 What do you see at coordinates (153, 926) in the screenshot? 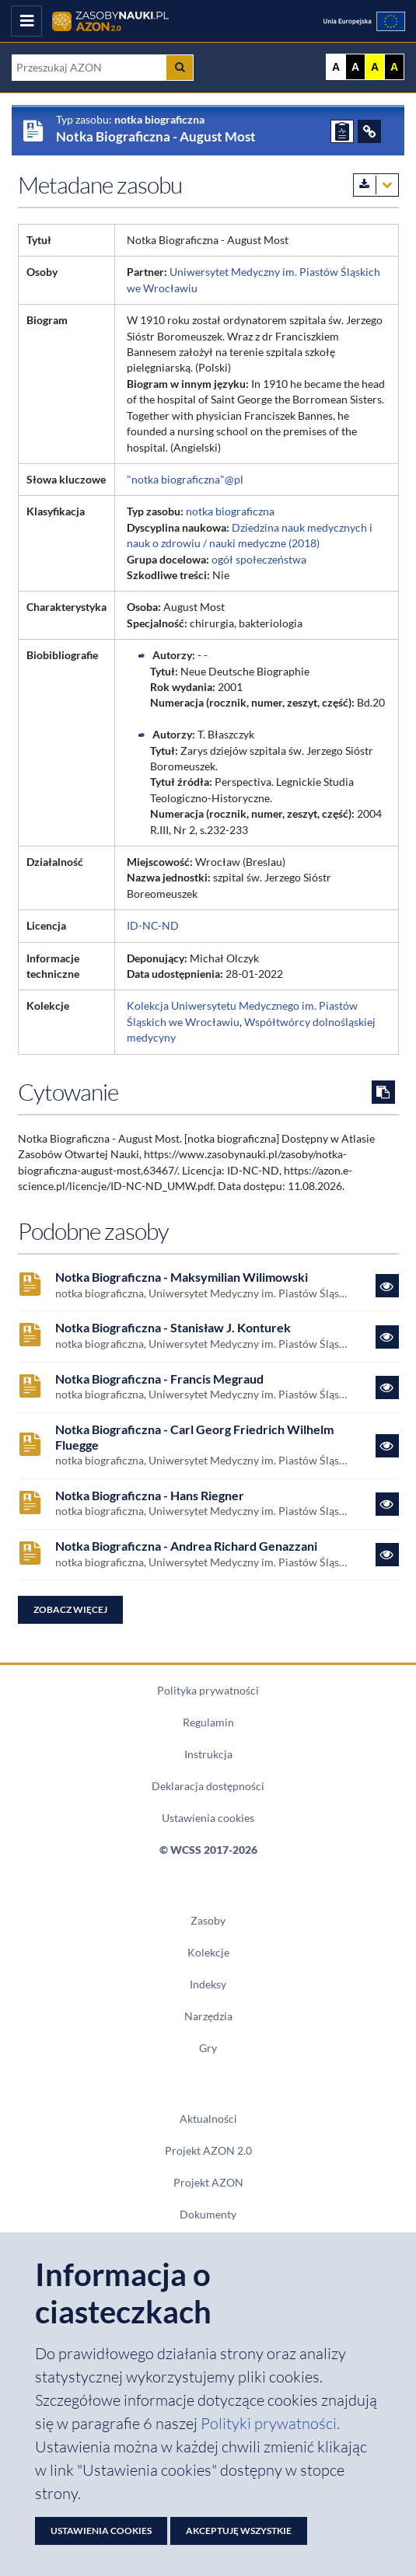
I see `ID-NC-ND` at bounding box center [153, 926].